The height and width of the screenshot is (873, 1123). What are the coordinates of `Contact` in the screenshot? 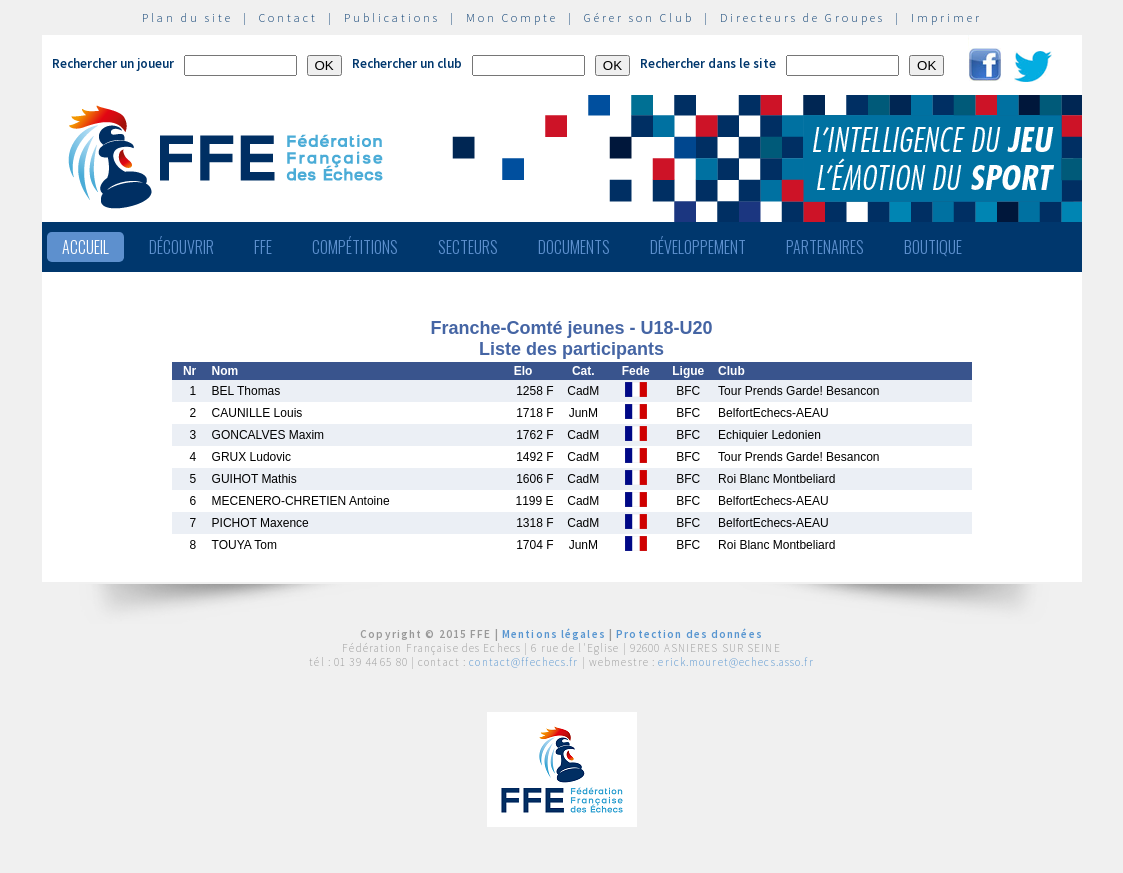 It's located at (288, 17).